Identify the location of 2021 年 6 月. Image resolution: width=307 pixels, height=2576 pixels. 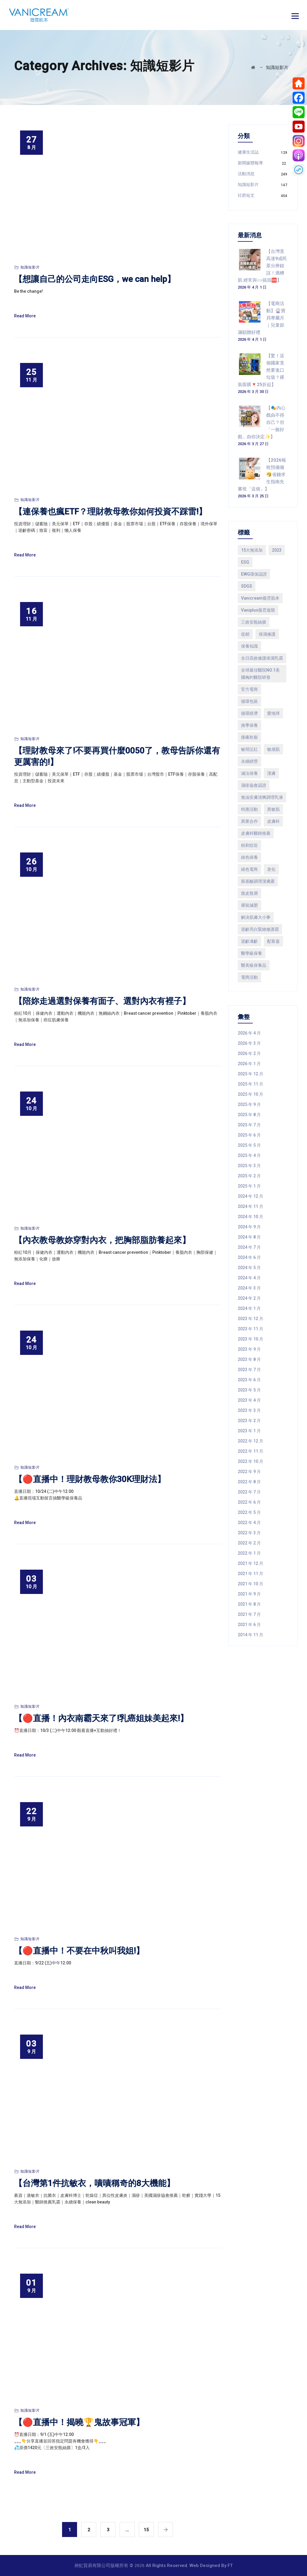
(249, 1624).